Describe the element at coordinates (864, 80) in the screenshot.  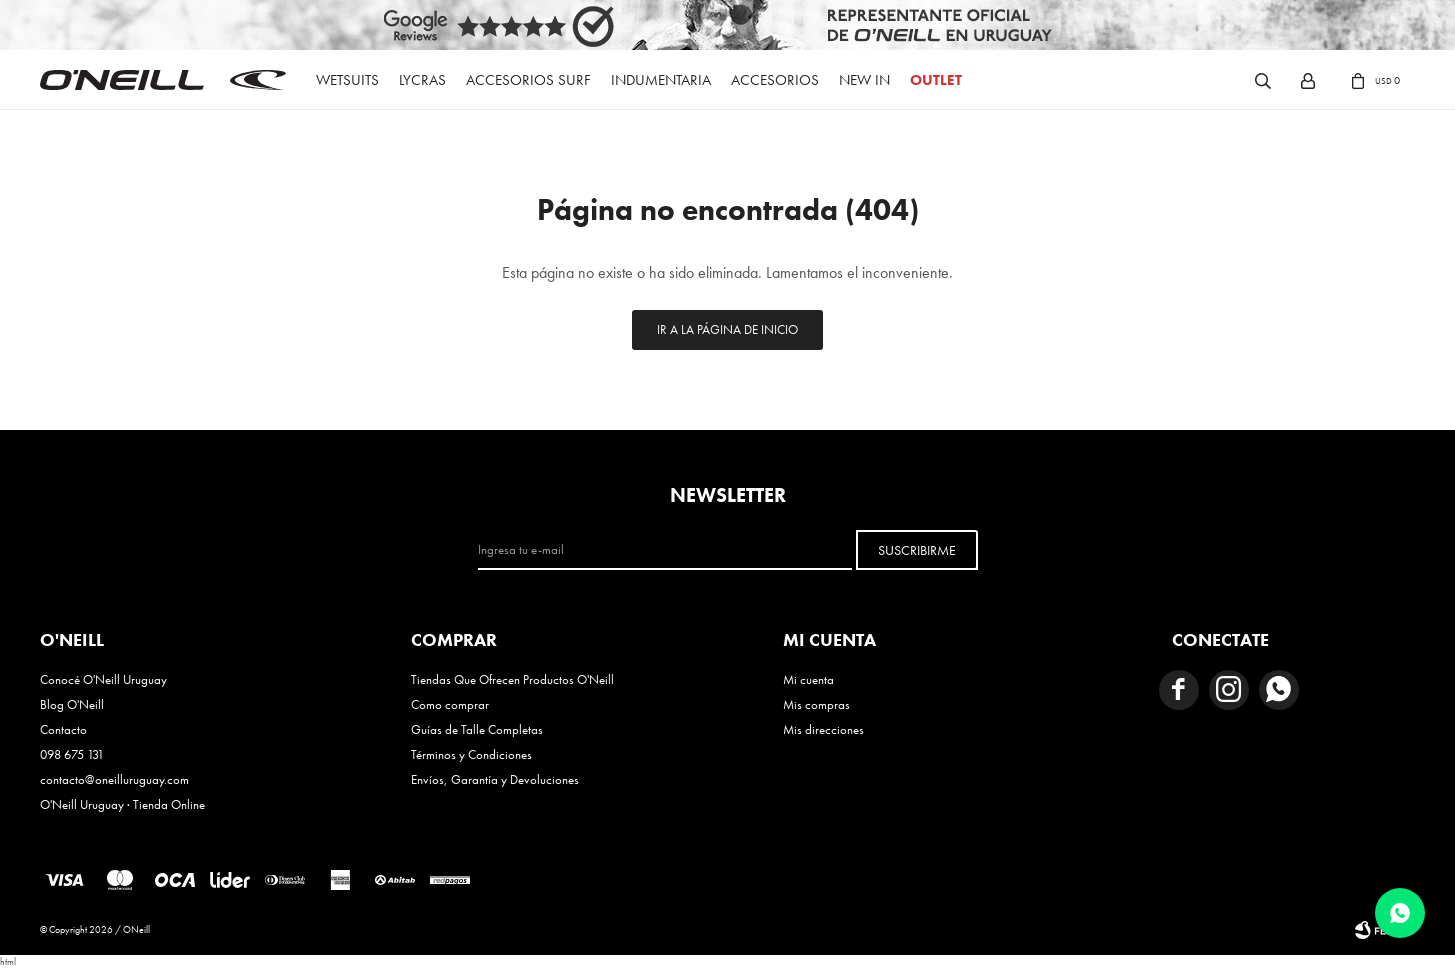
I see `New In` at that location.